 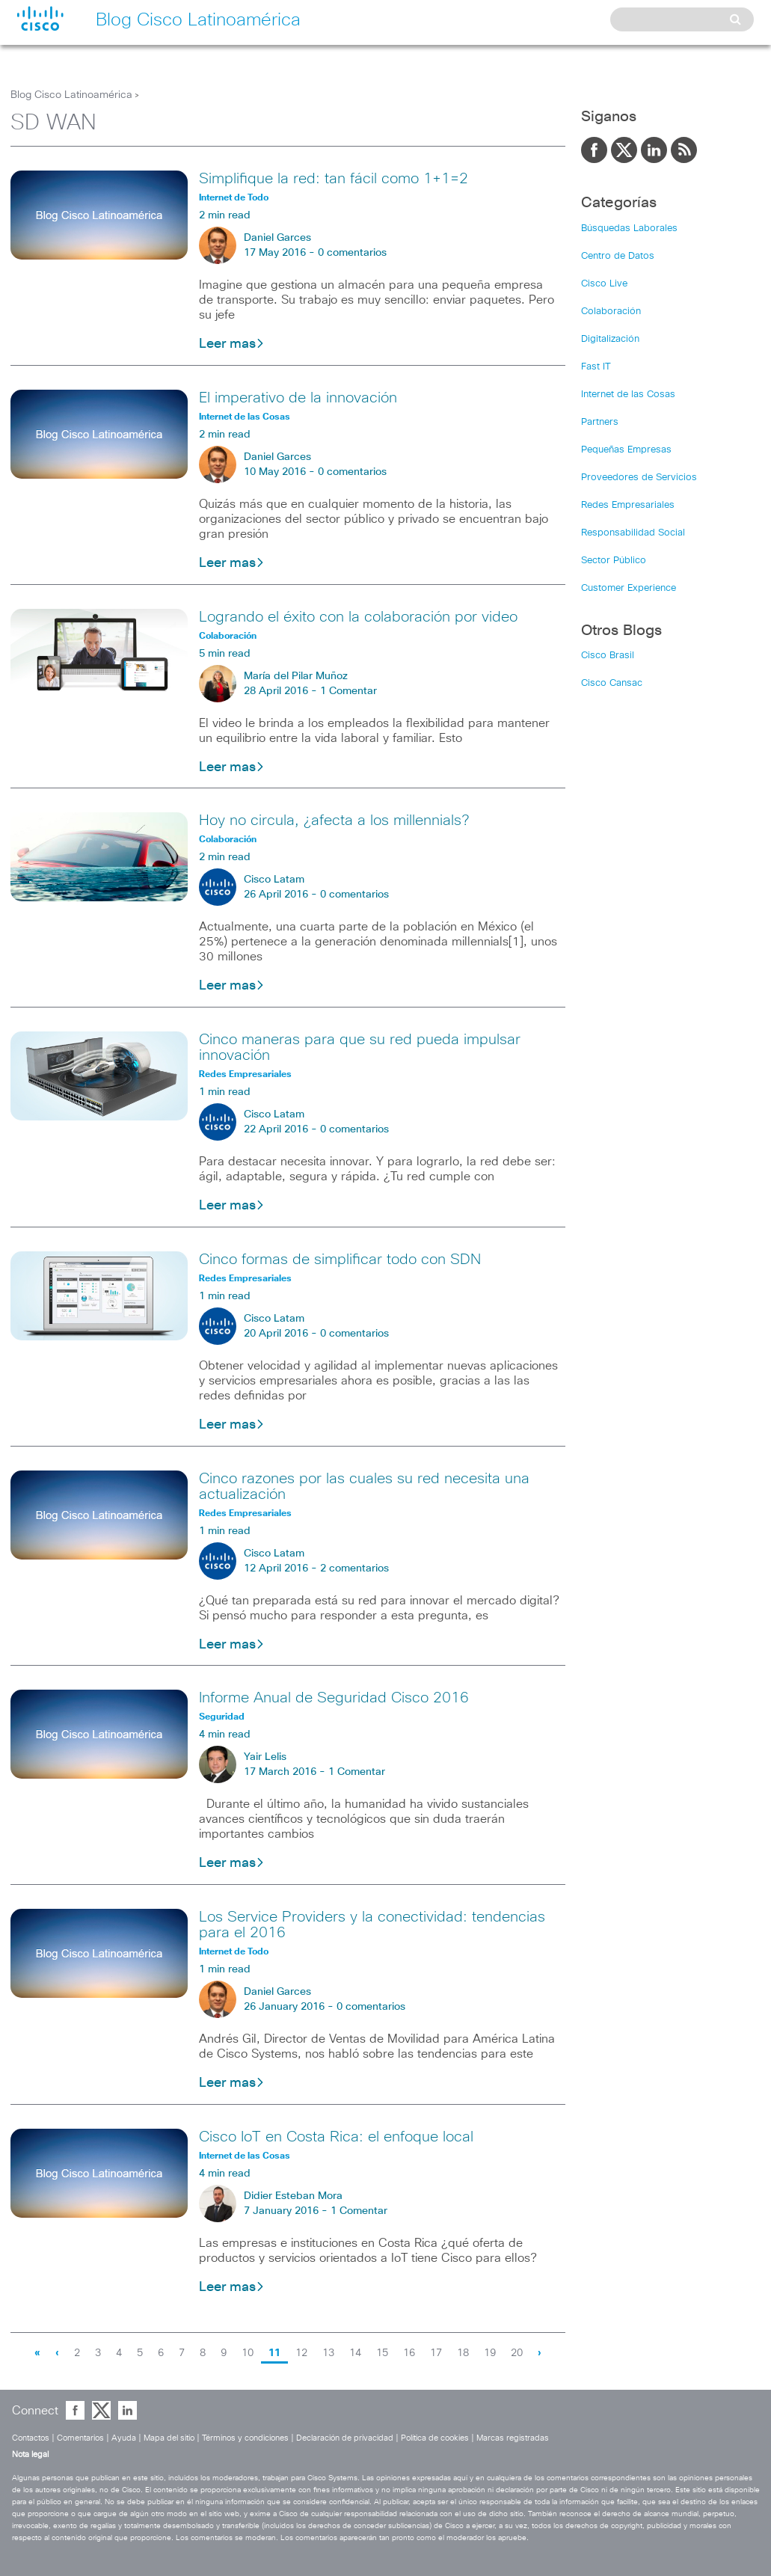 I want to click on Leer mas, so click(x=232, y=344).